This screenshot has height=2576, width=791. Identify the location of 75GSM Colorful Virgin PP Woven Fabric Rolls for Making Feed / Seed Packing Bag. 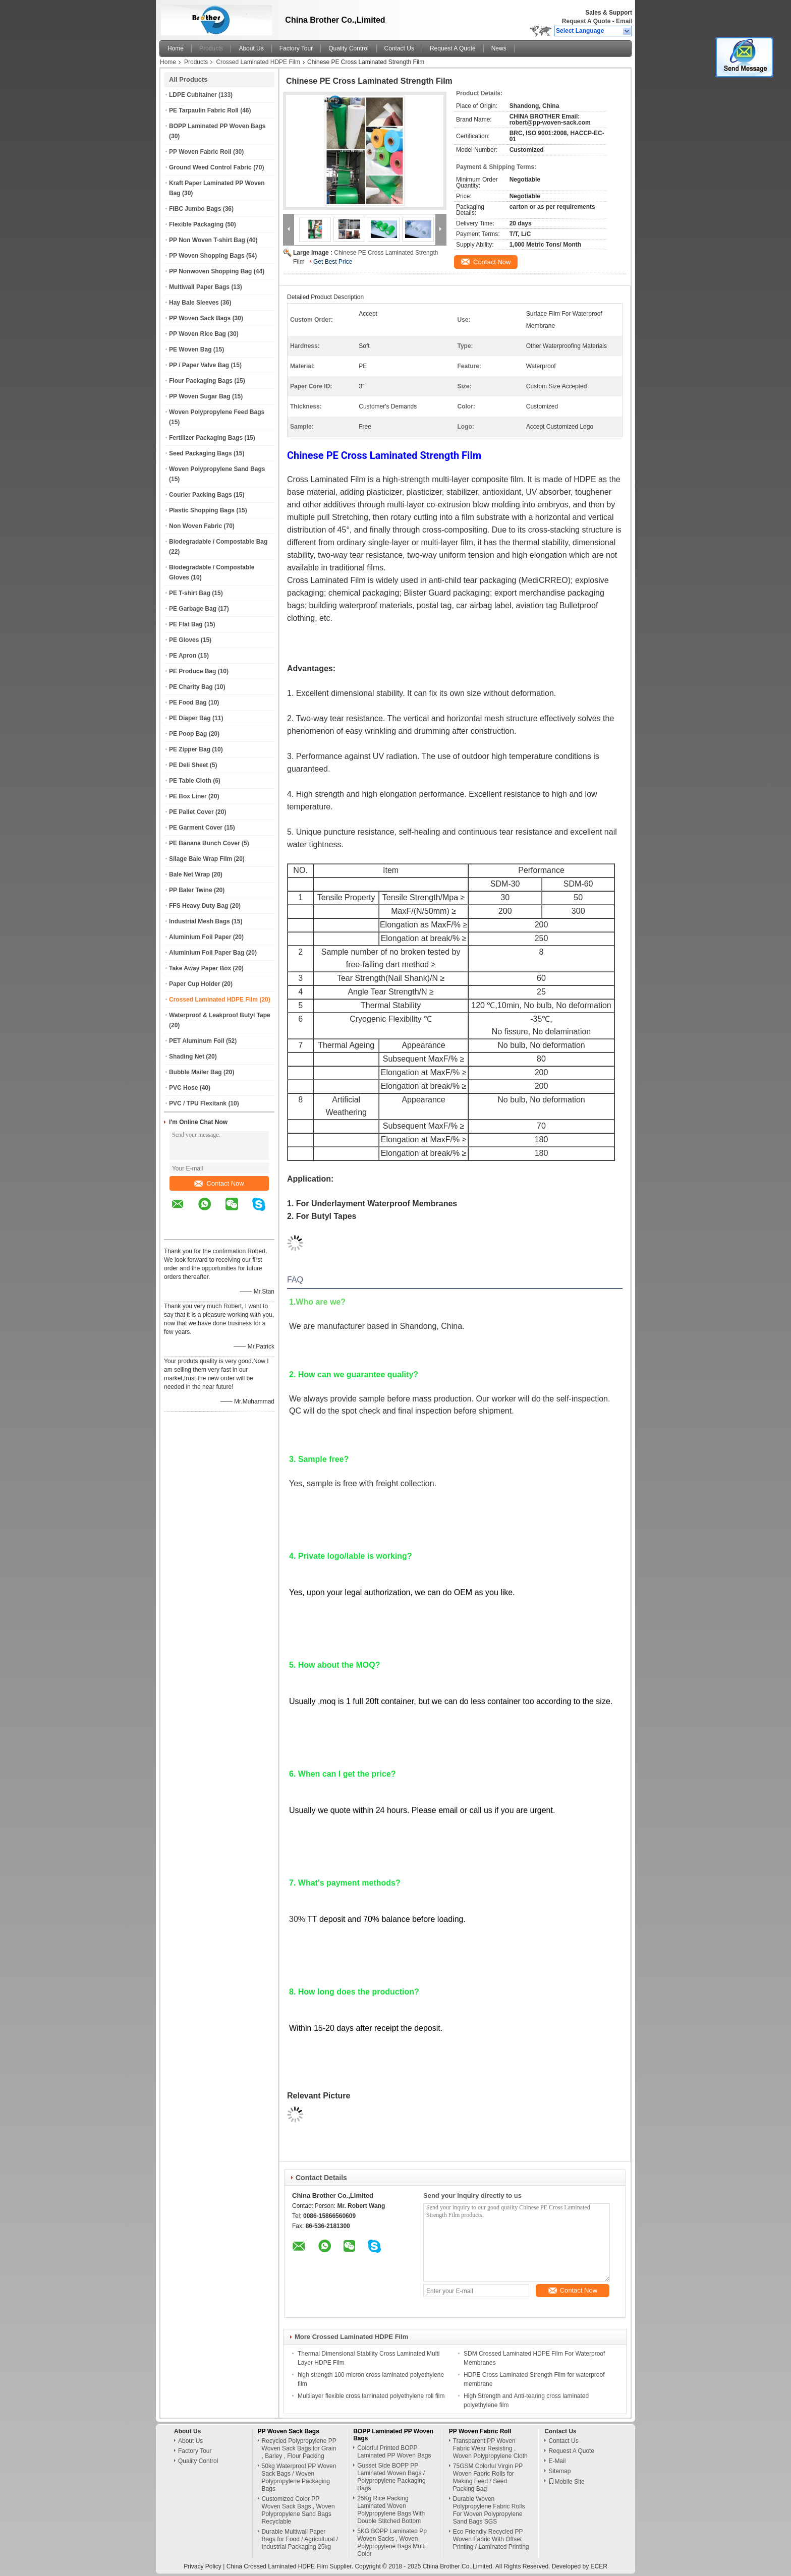
(488, 2477).